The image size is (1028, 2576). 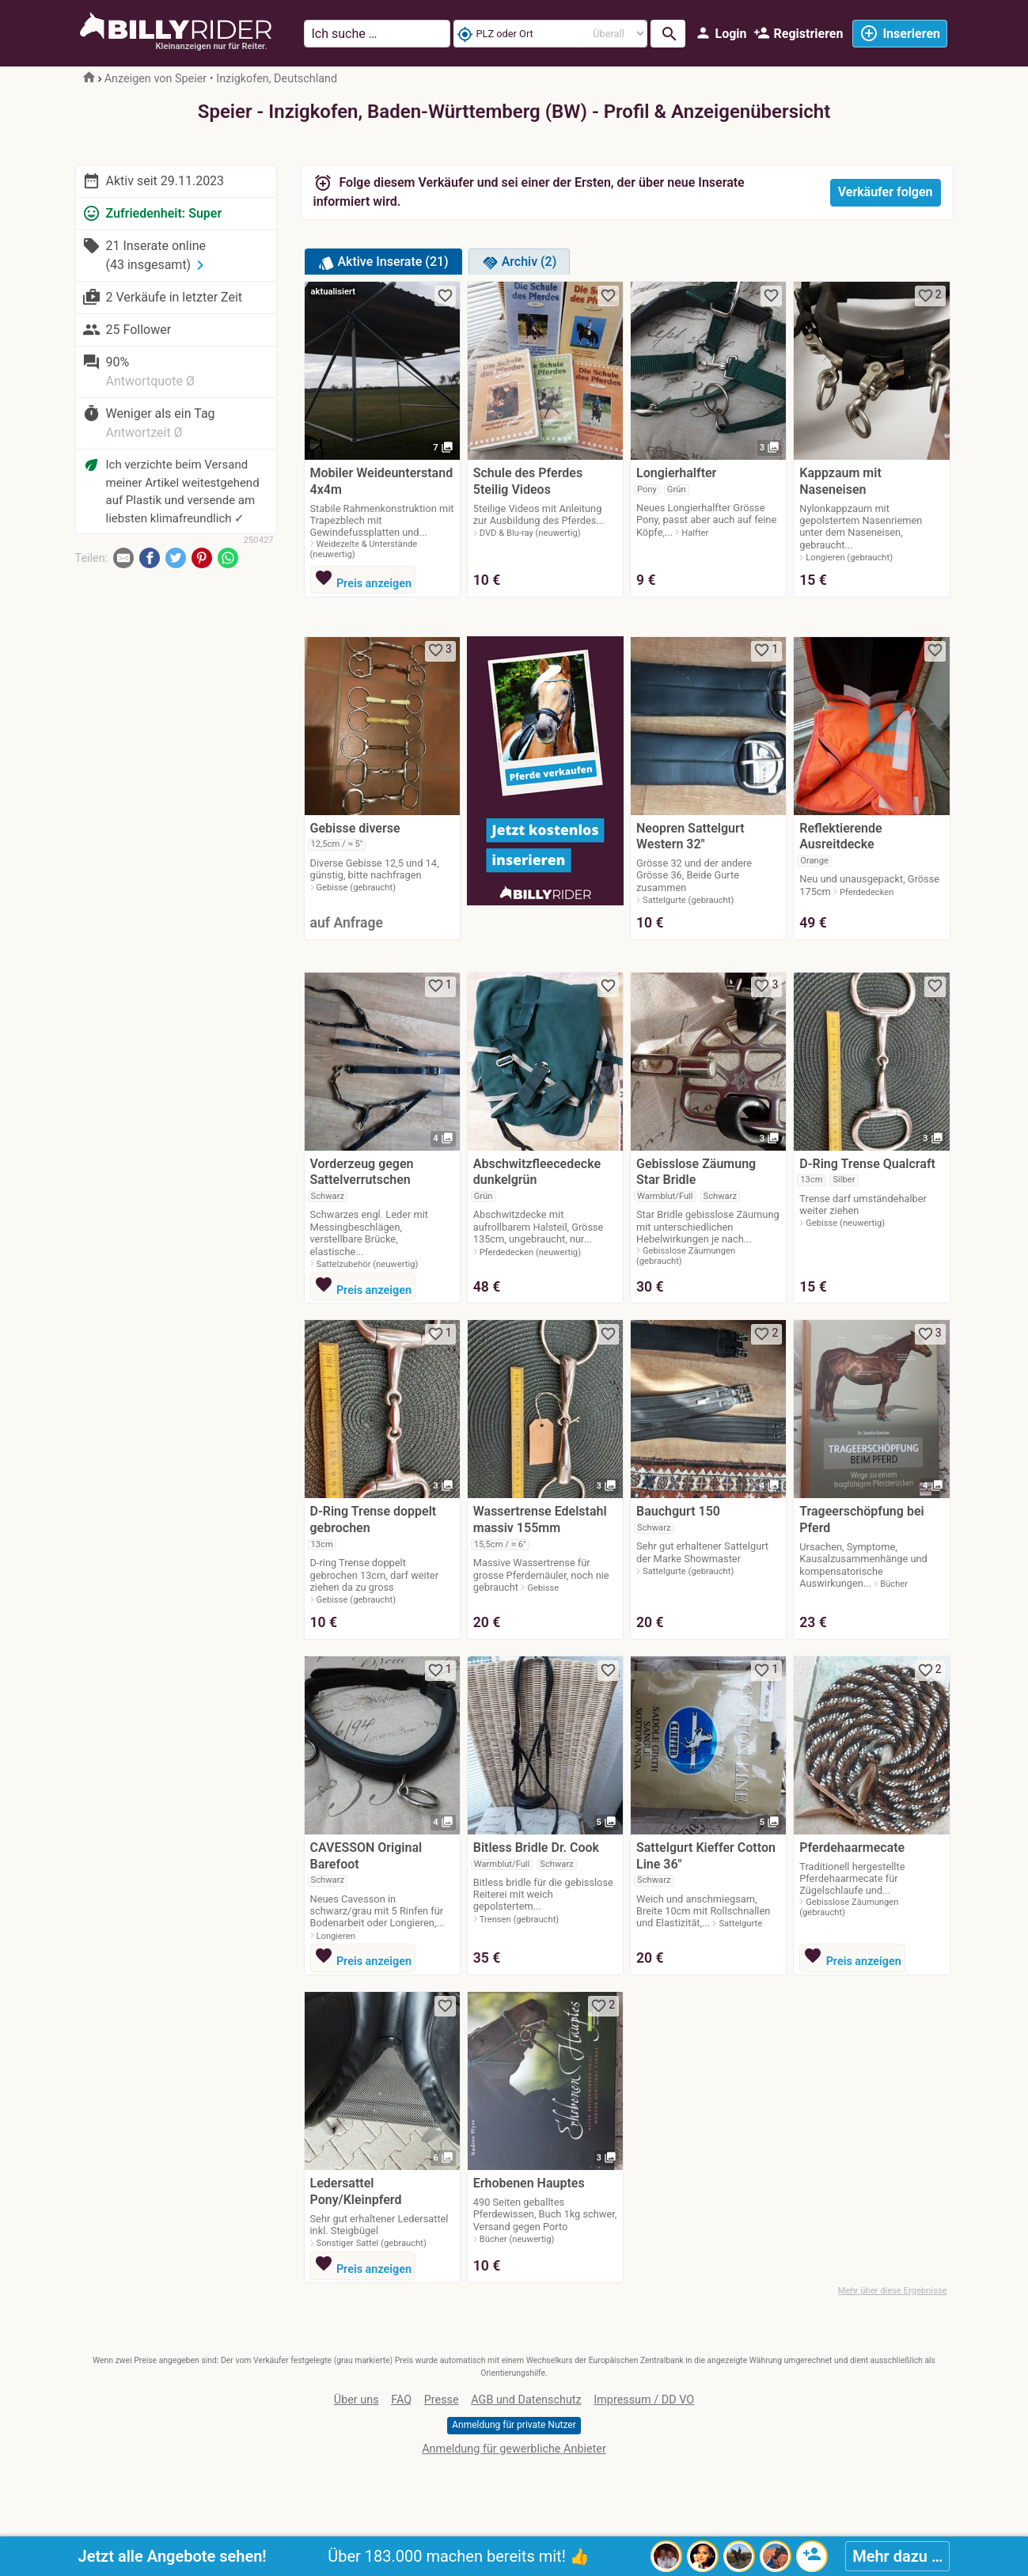 What do you see at coordinates (852, 1847) in the screenshot?
I see `Pferdehaarmecate` at bounding box center [852, 1847].